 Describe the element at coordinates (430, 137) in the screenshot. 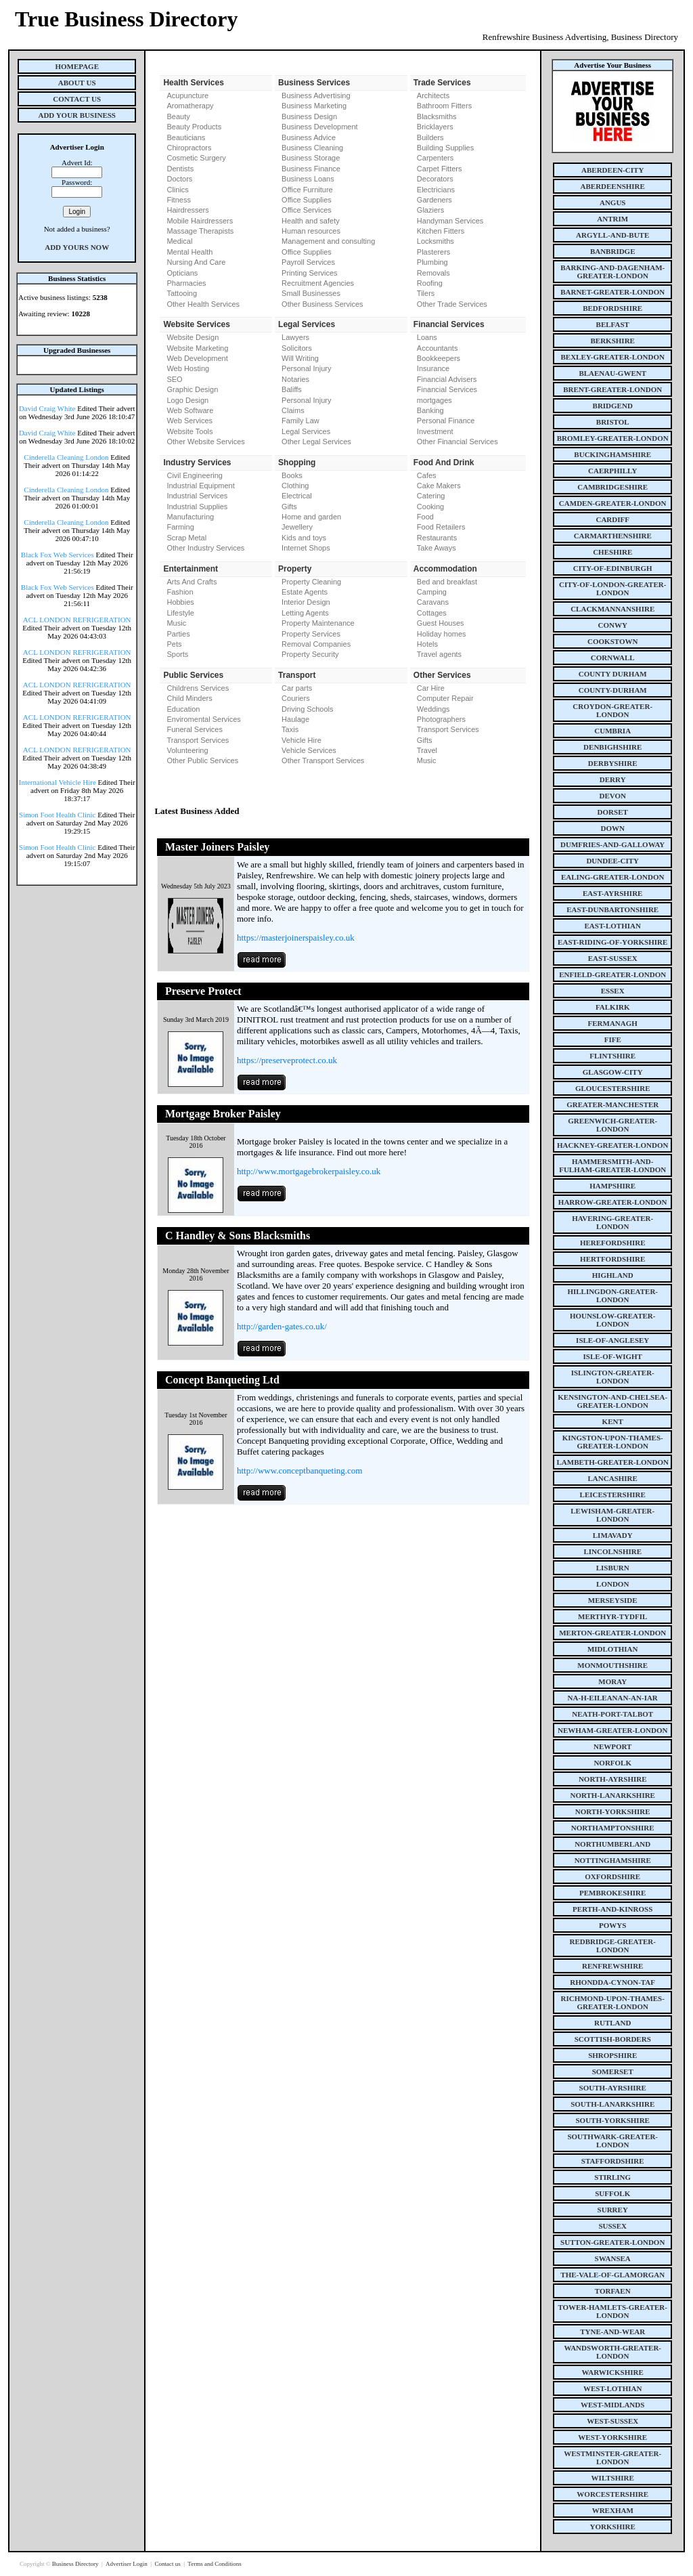

I see `Builders` at that location.